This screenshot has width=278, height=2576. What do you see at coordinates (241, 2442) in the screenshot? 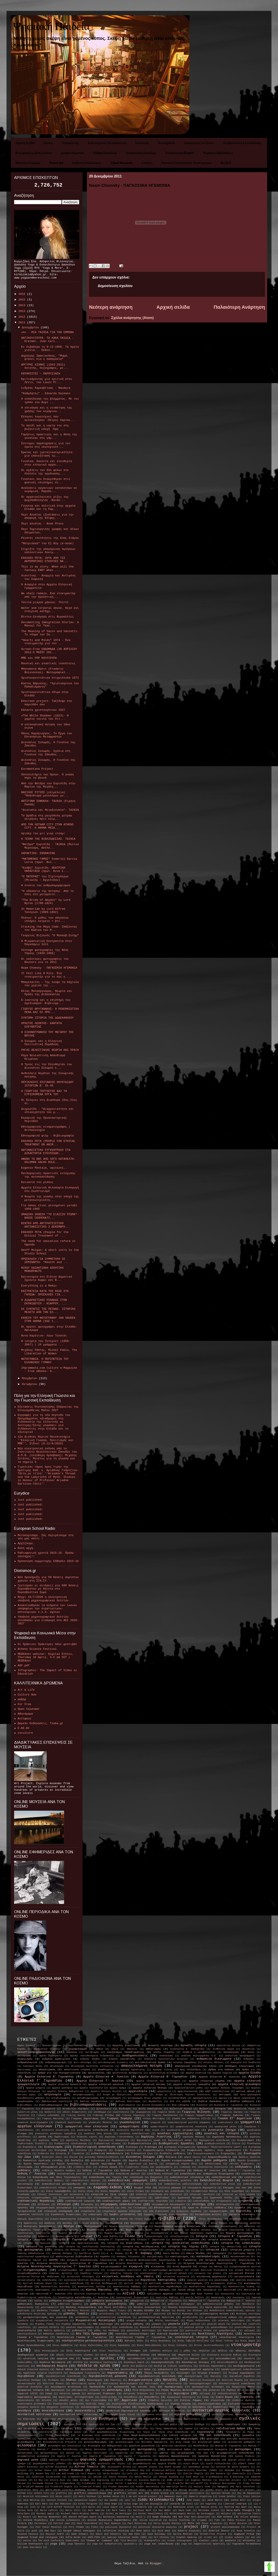
I see `φιλολογικά μαθήματα` at bounding box center [241, 2442].